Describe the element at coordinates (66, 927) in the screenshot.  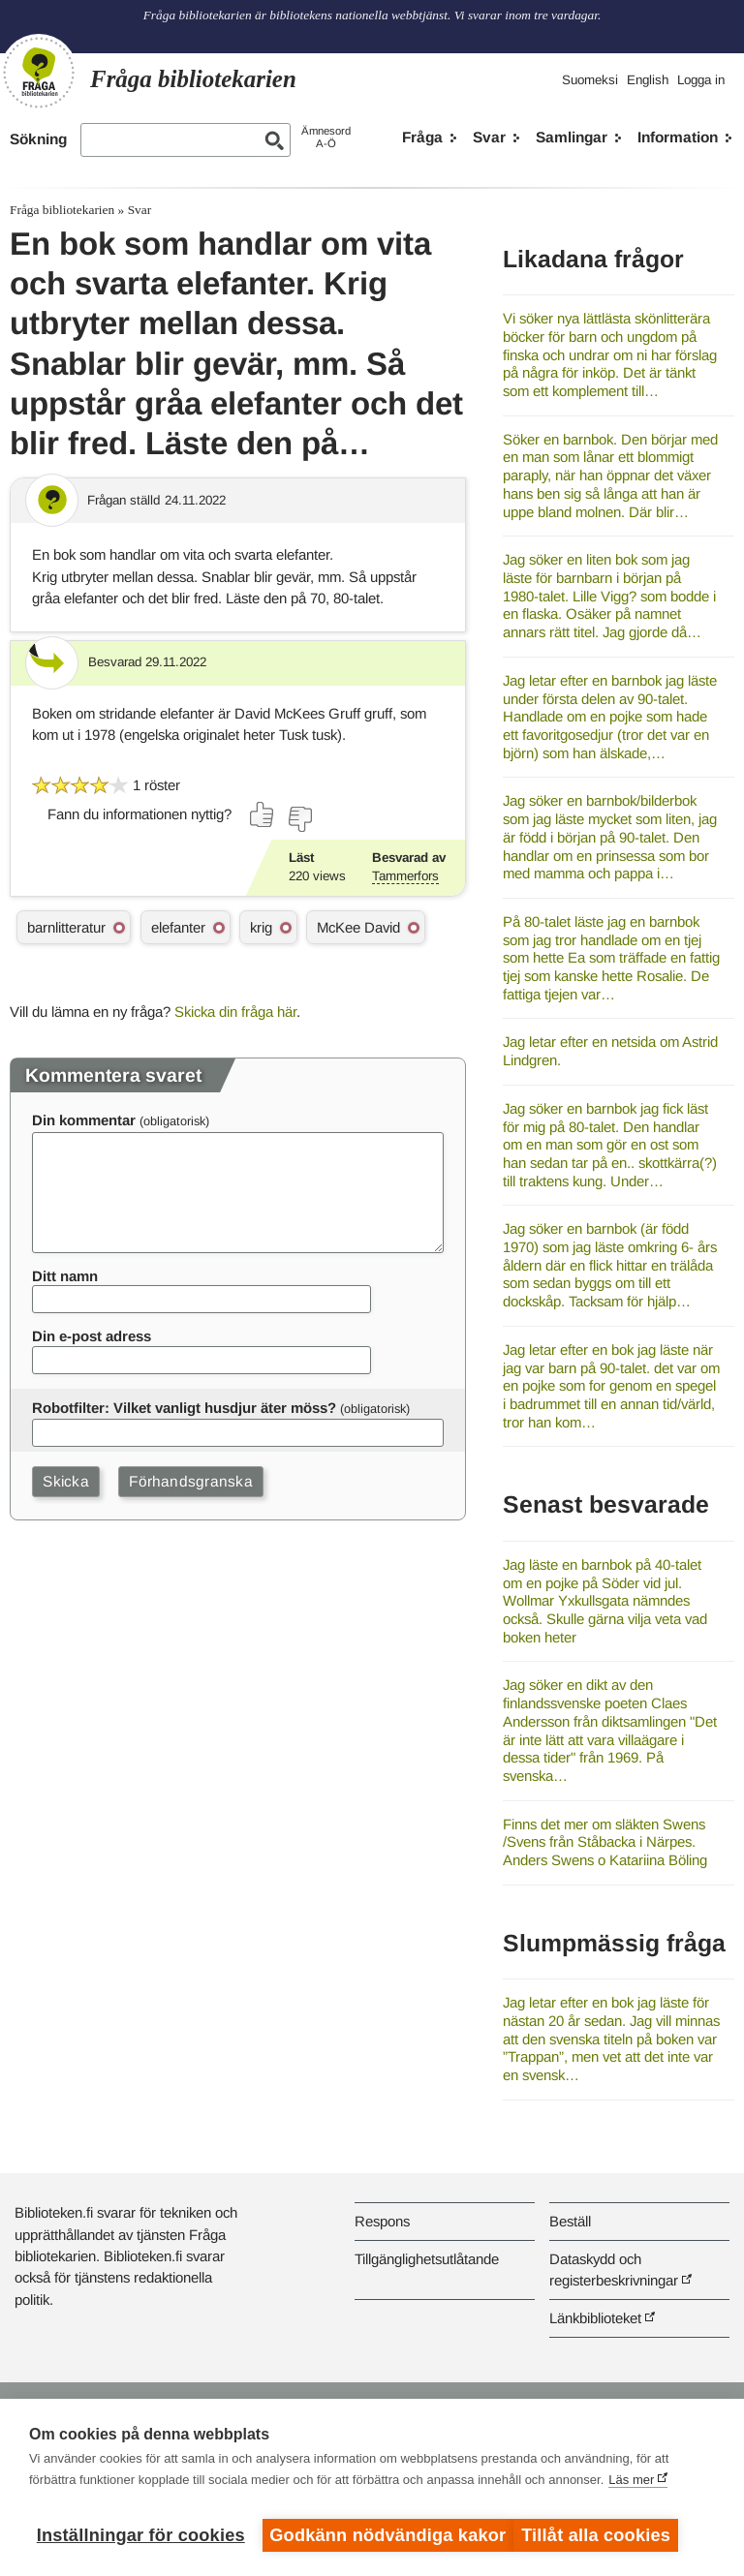
I see `barnlitteratur` at that location.